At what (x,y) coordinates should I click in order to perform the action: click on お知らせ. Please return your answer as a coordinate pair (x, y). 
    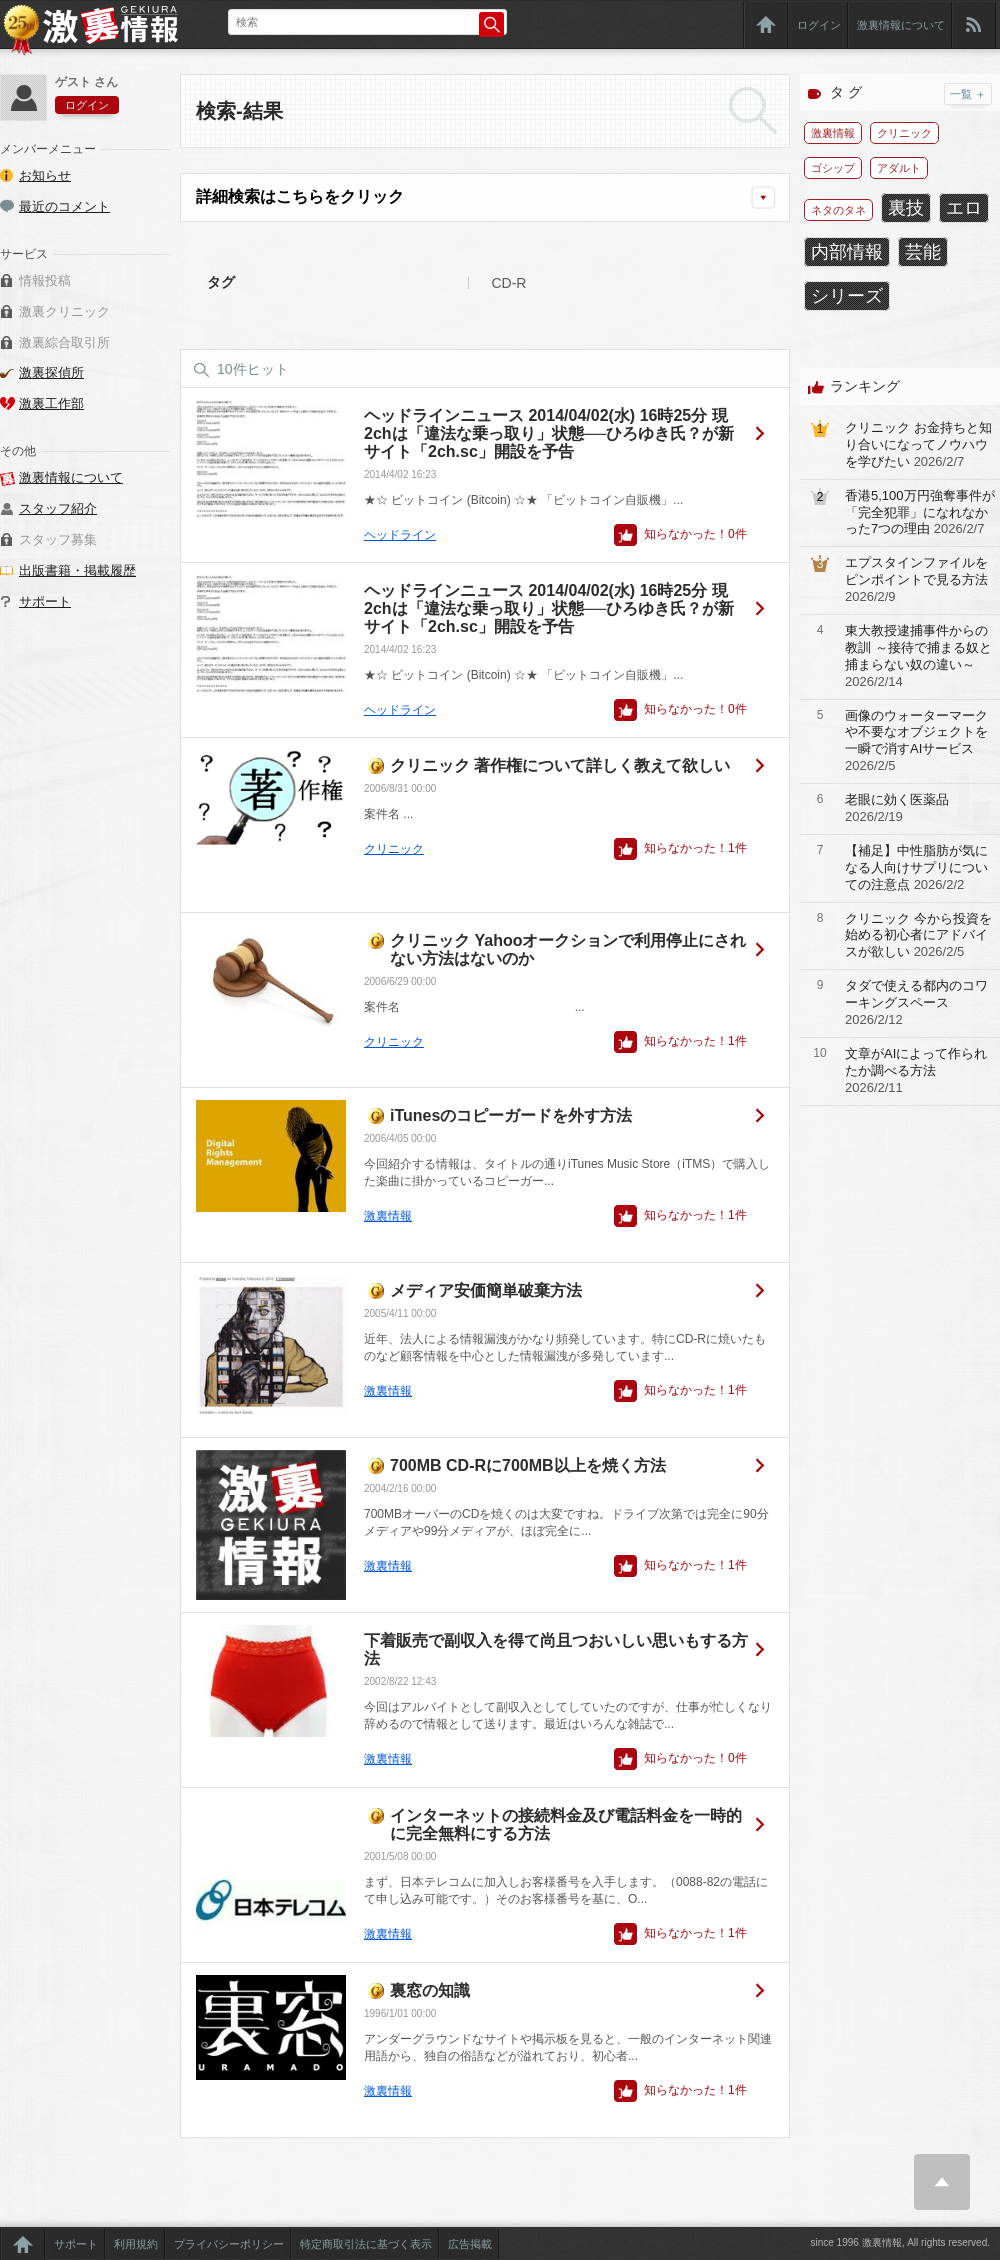
    Looking at the image, I should click on (45, 175).